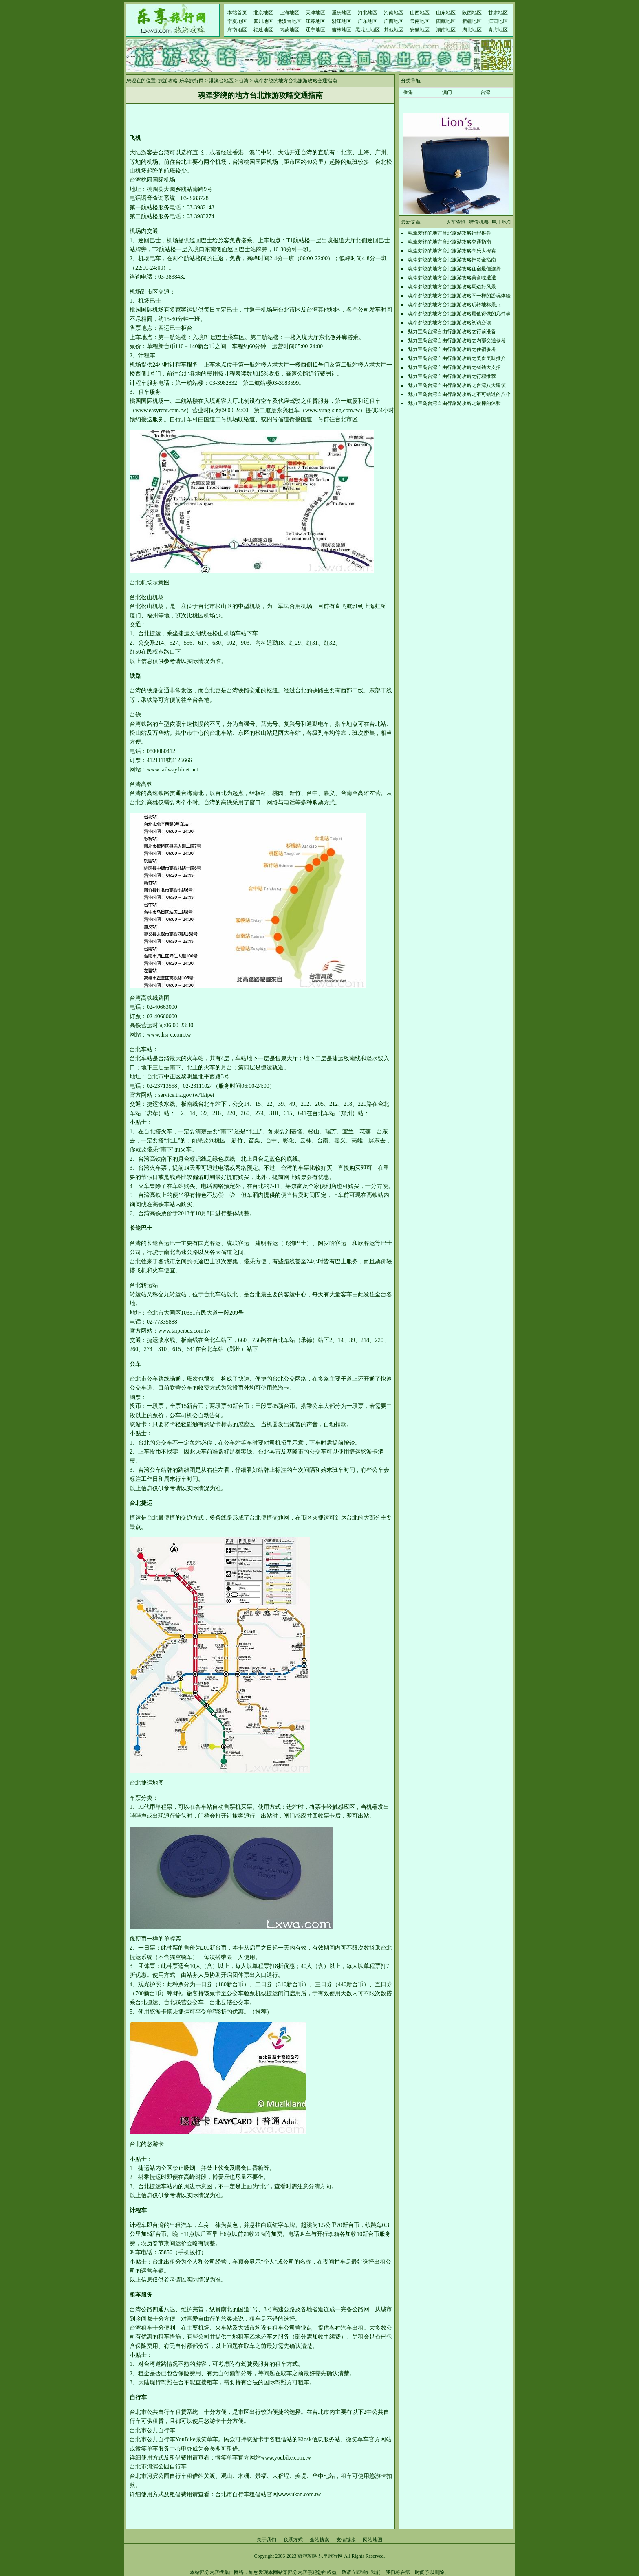 The width and height of the screenshot is (639, 2576). I want to click on 青海地区, so click(498, 30).